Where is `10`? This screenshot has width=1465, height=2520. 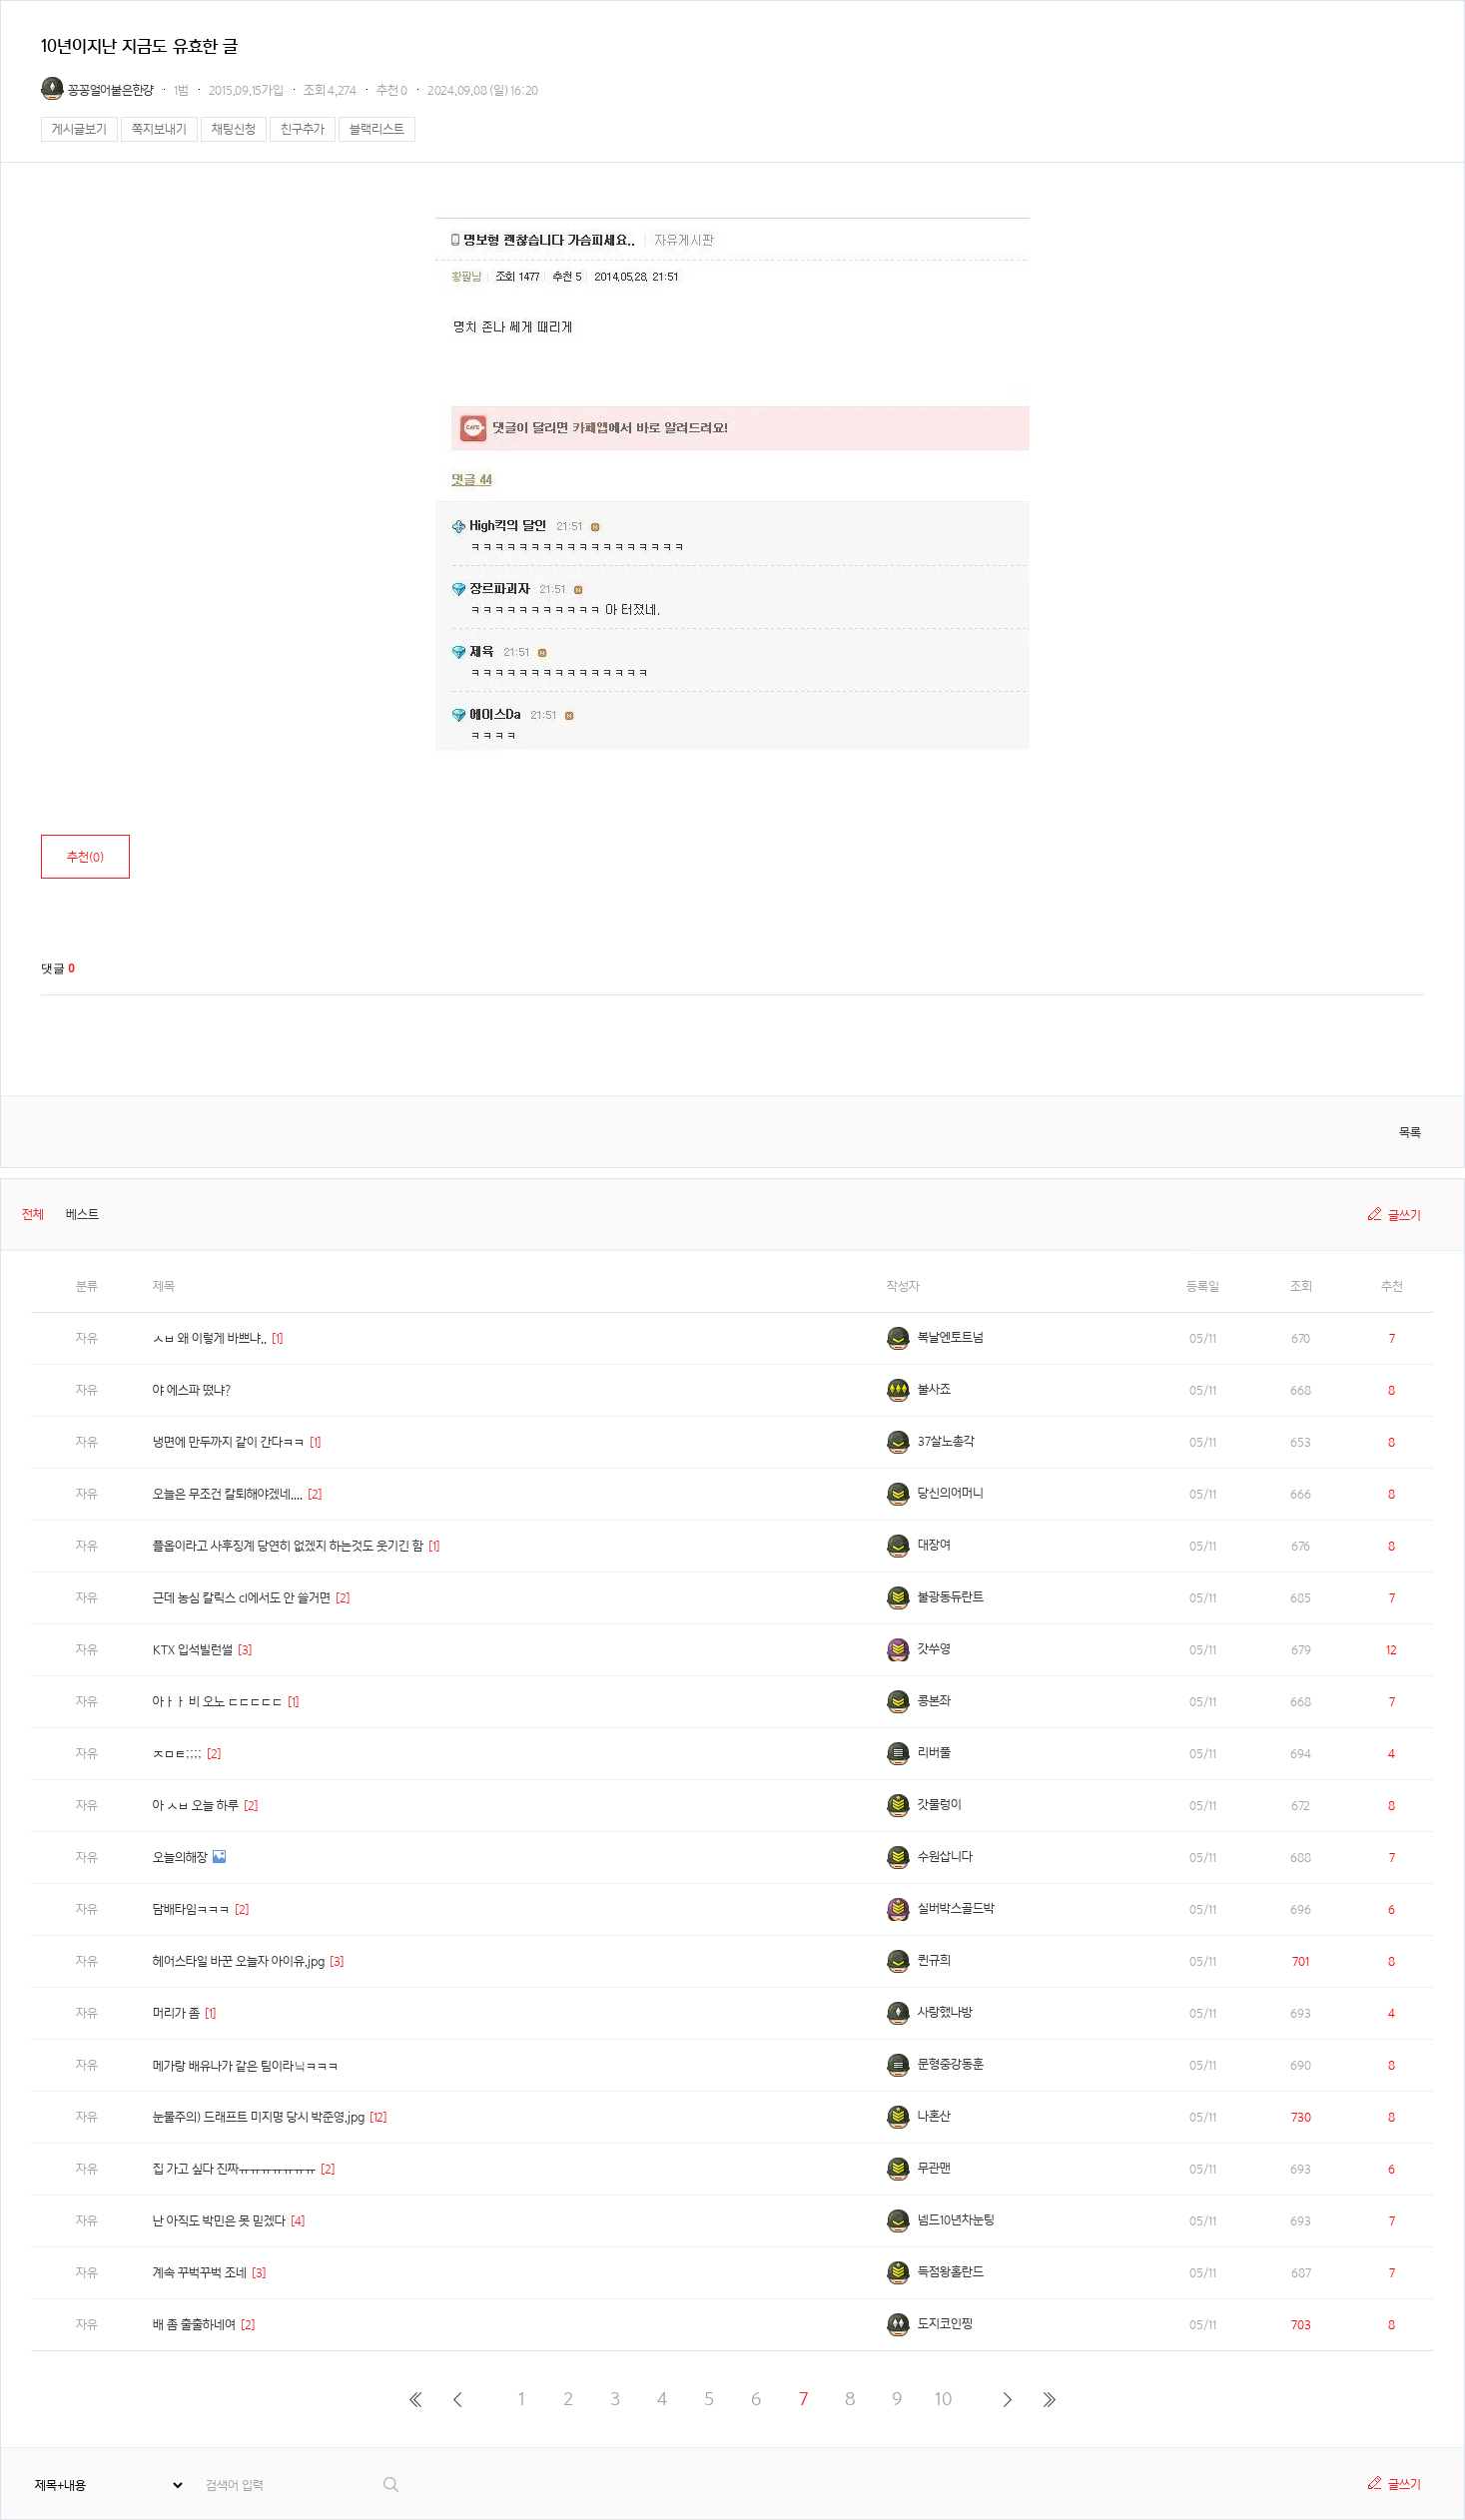
10 is located at coordinates (944, 2398).